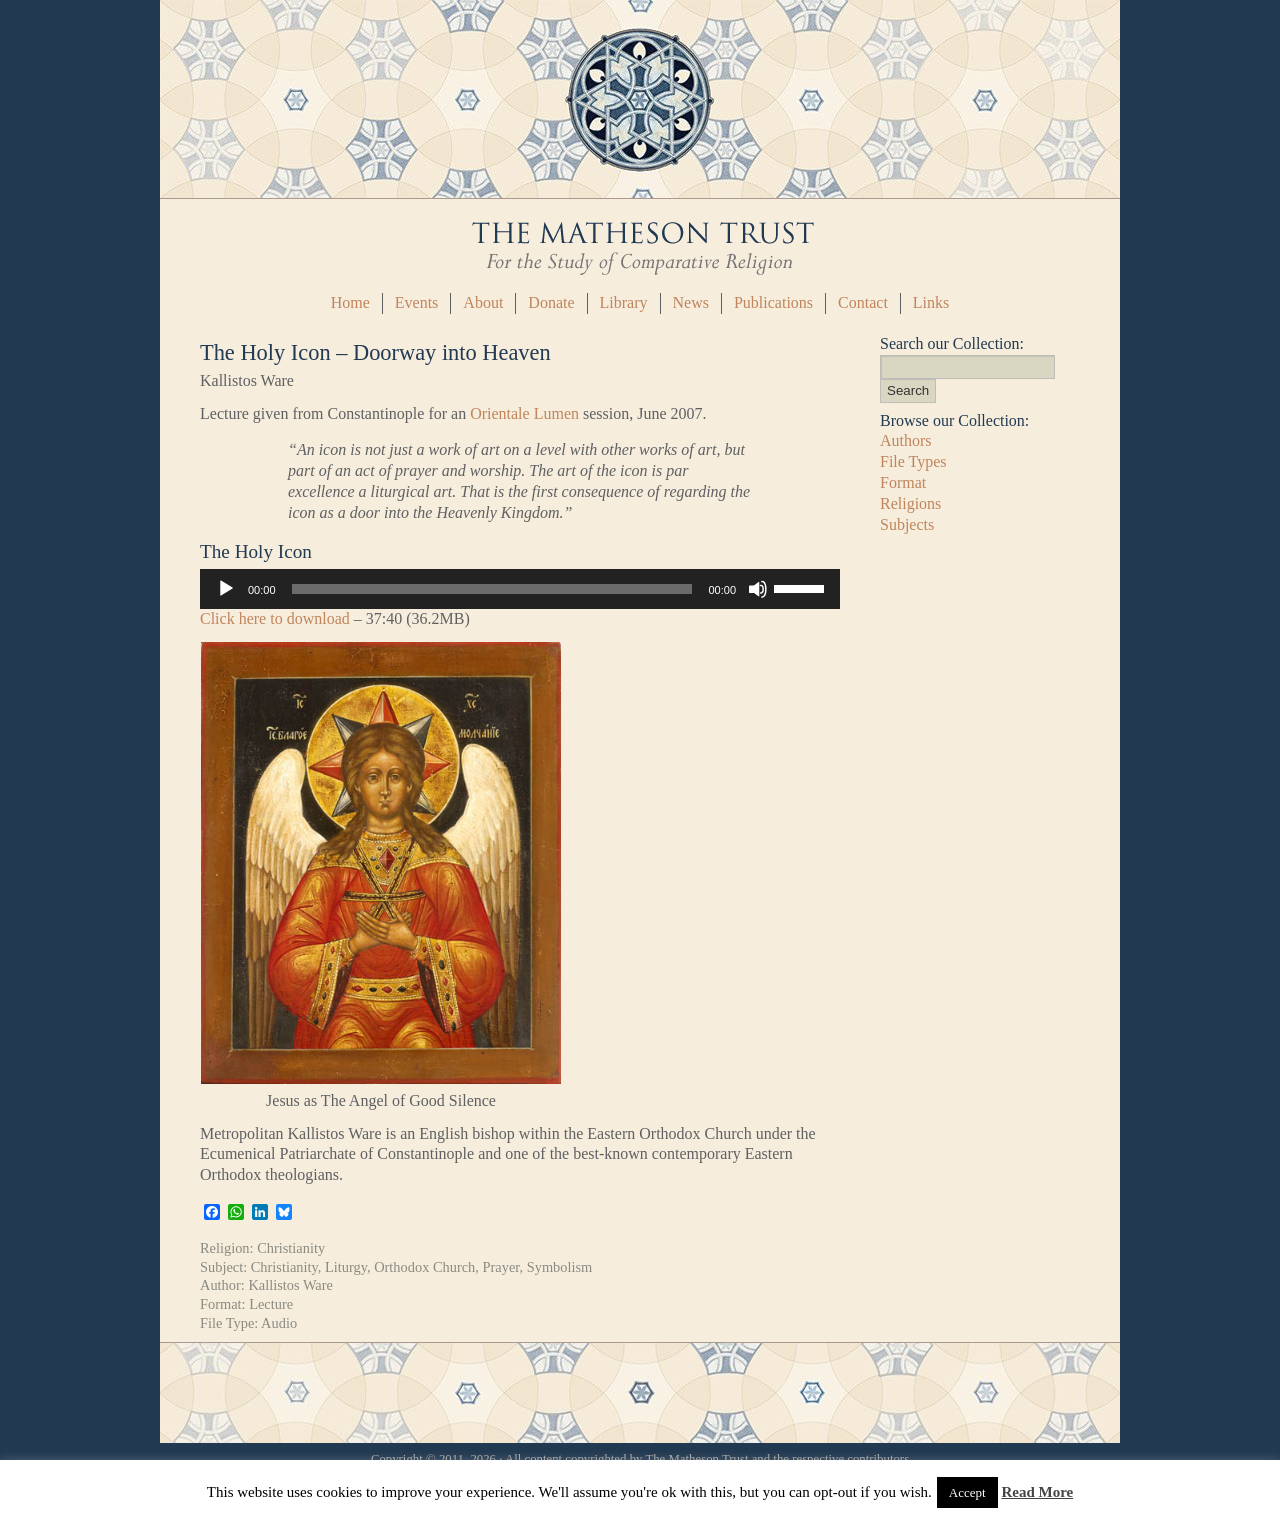 The width and height of the screenshot is (1280, 1520). I want to click on Click here to download, so click(275, 618).